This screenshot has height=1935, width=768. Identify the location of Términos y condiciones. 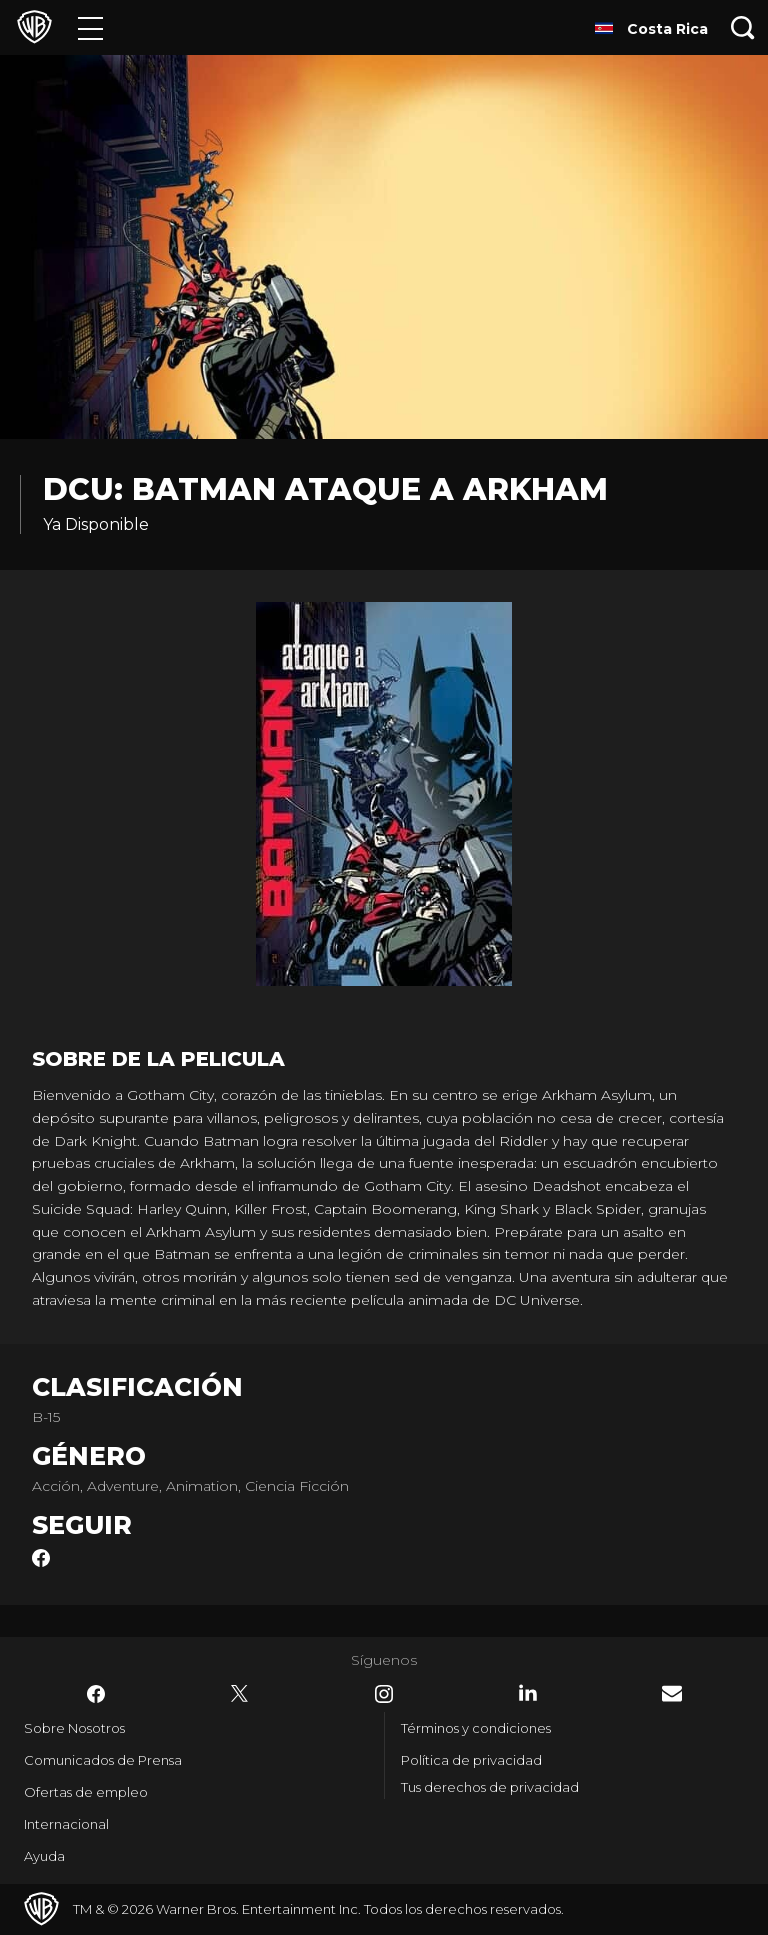
(476, 1728).